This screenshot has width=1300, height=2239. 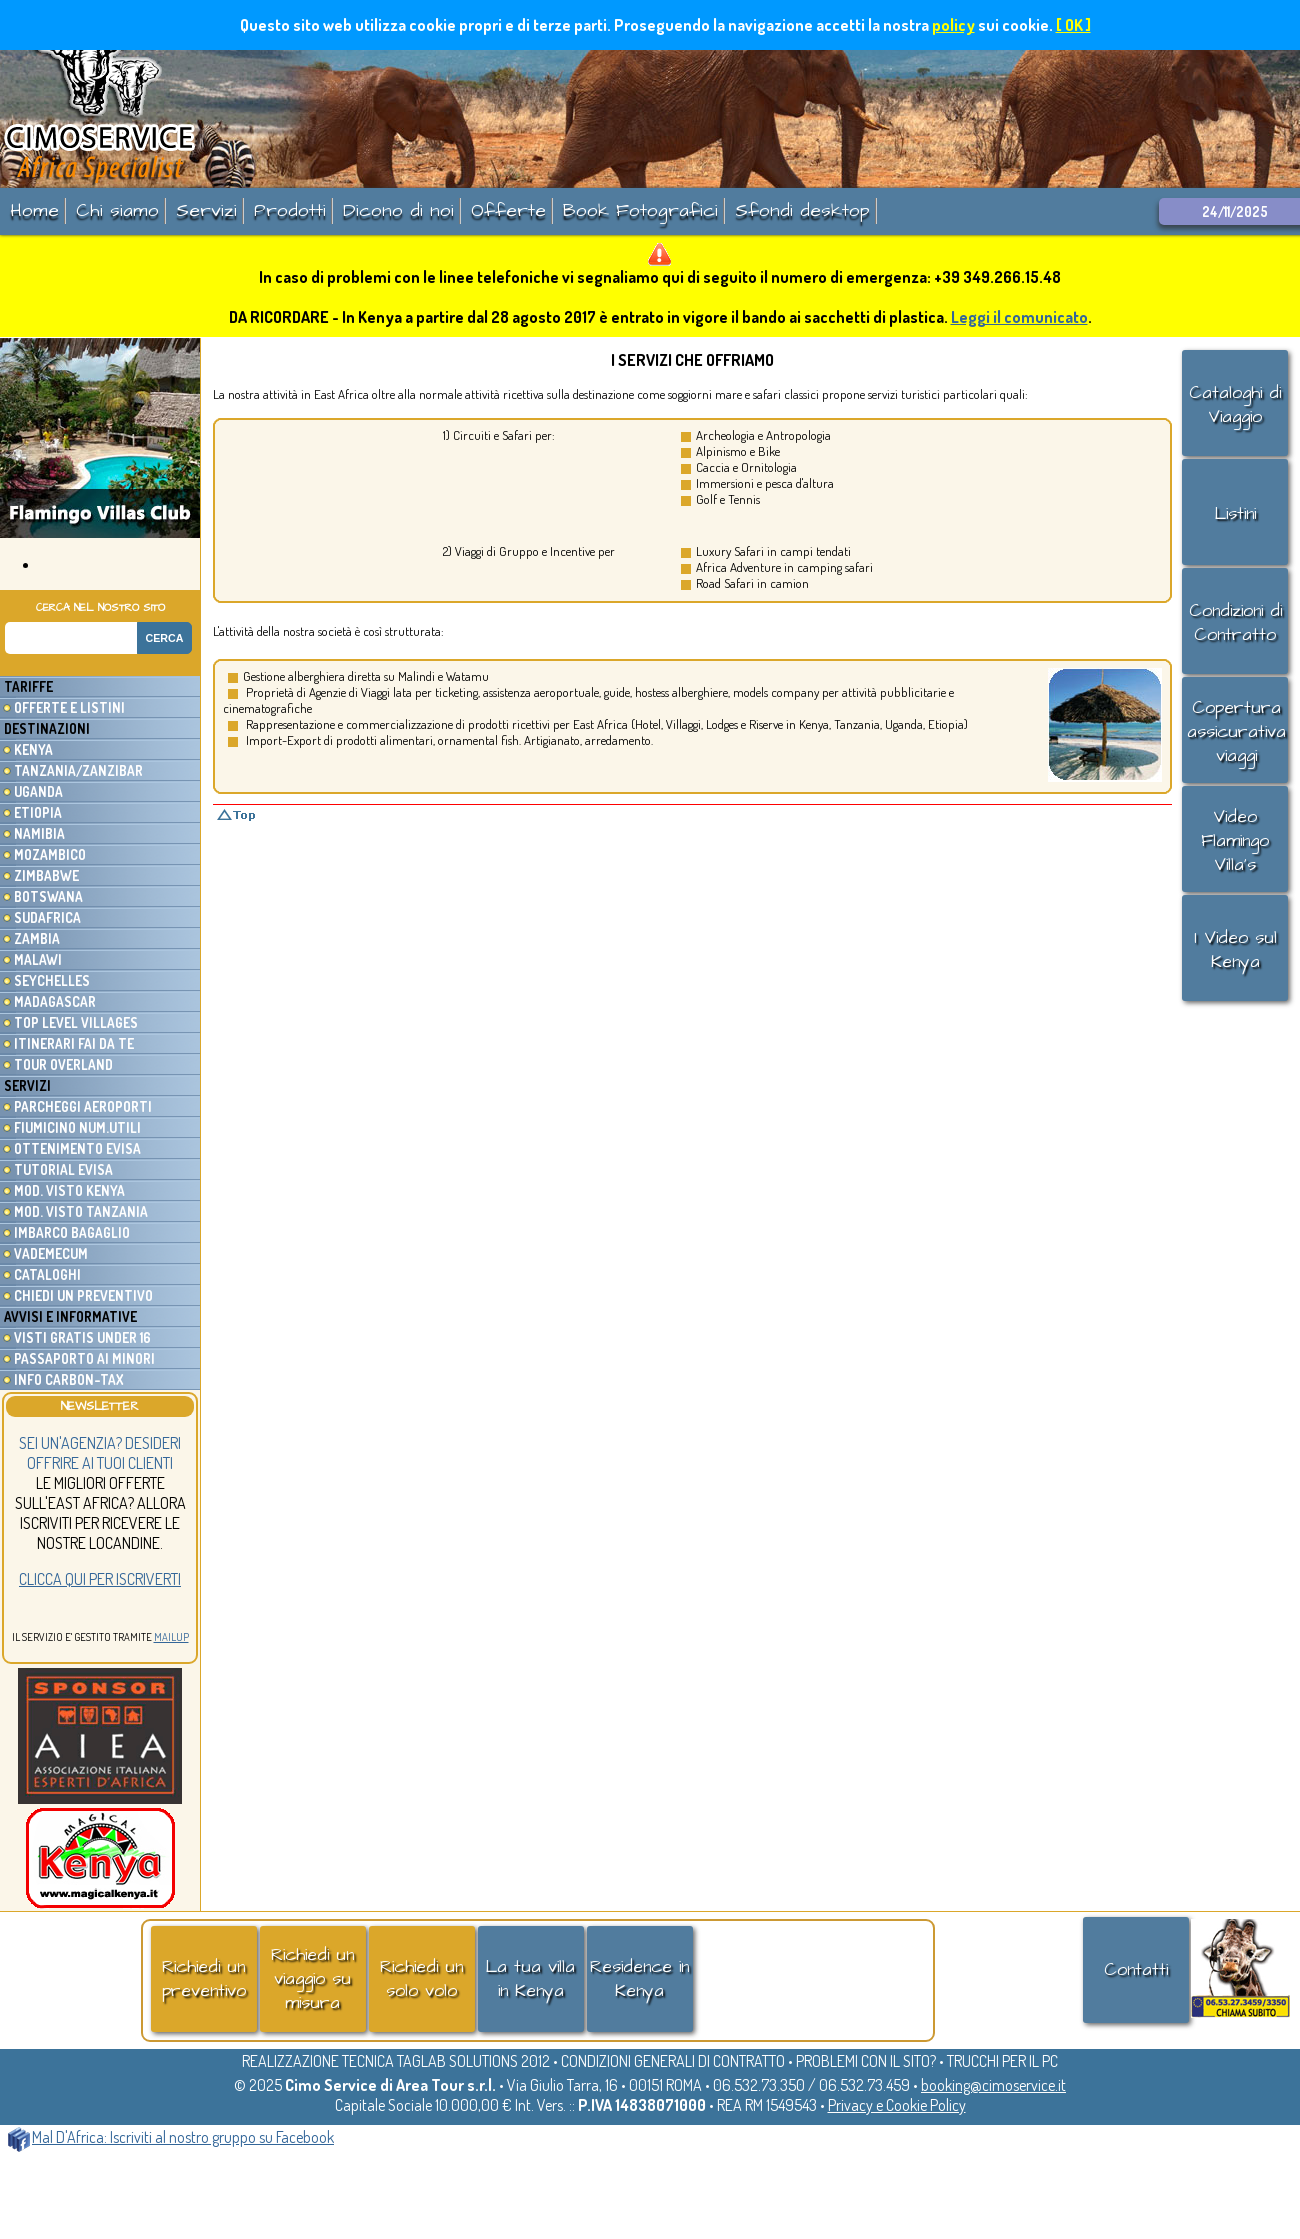 What do you see at coordinates (673, 2061) in the screenshot?
I see `CONDIZIONI GENERALI DI CONTRATTO` at bounding box center [673, 2061].